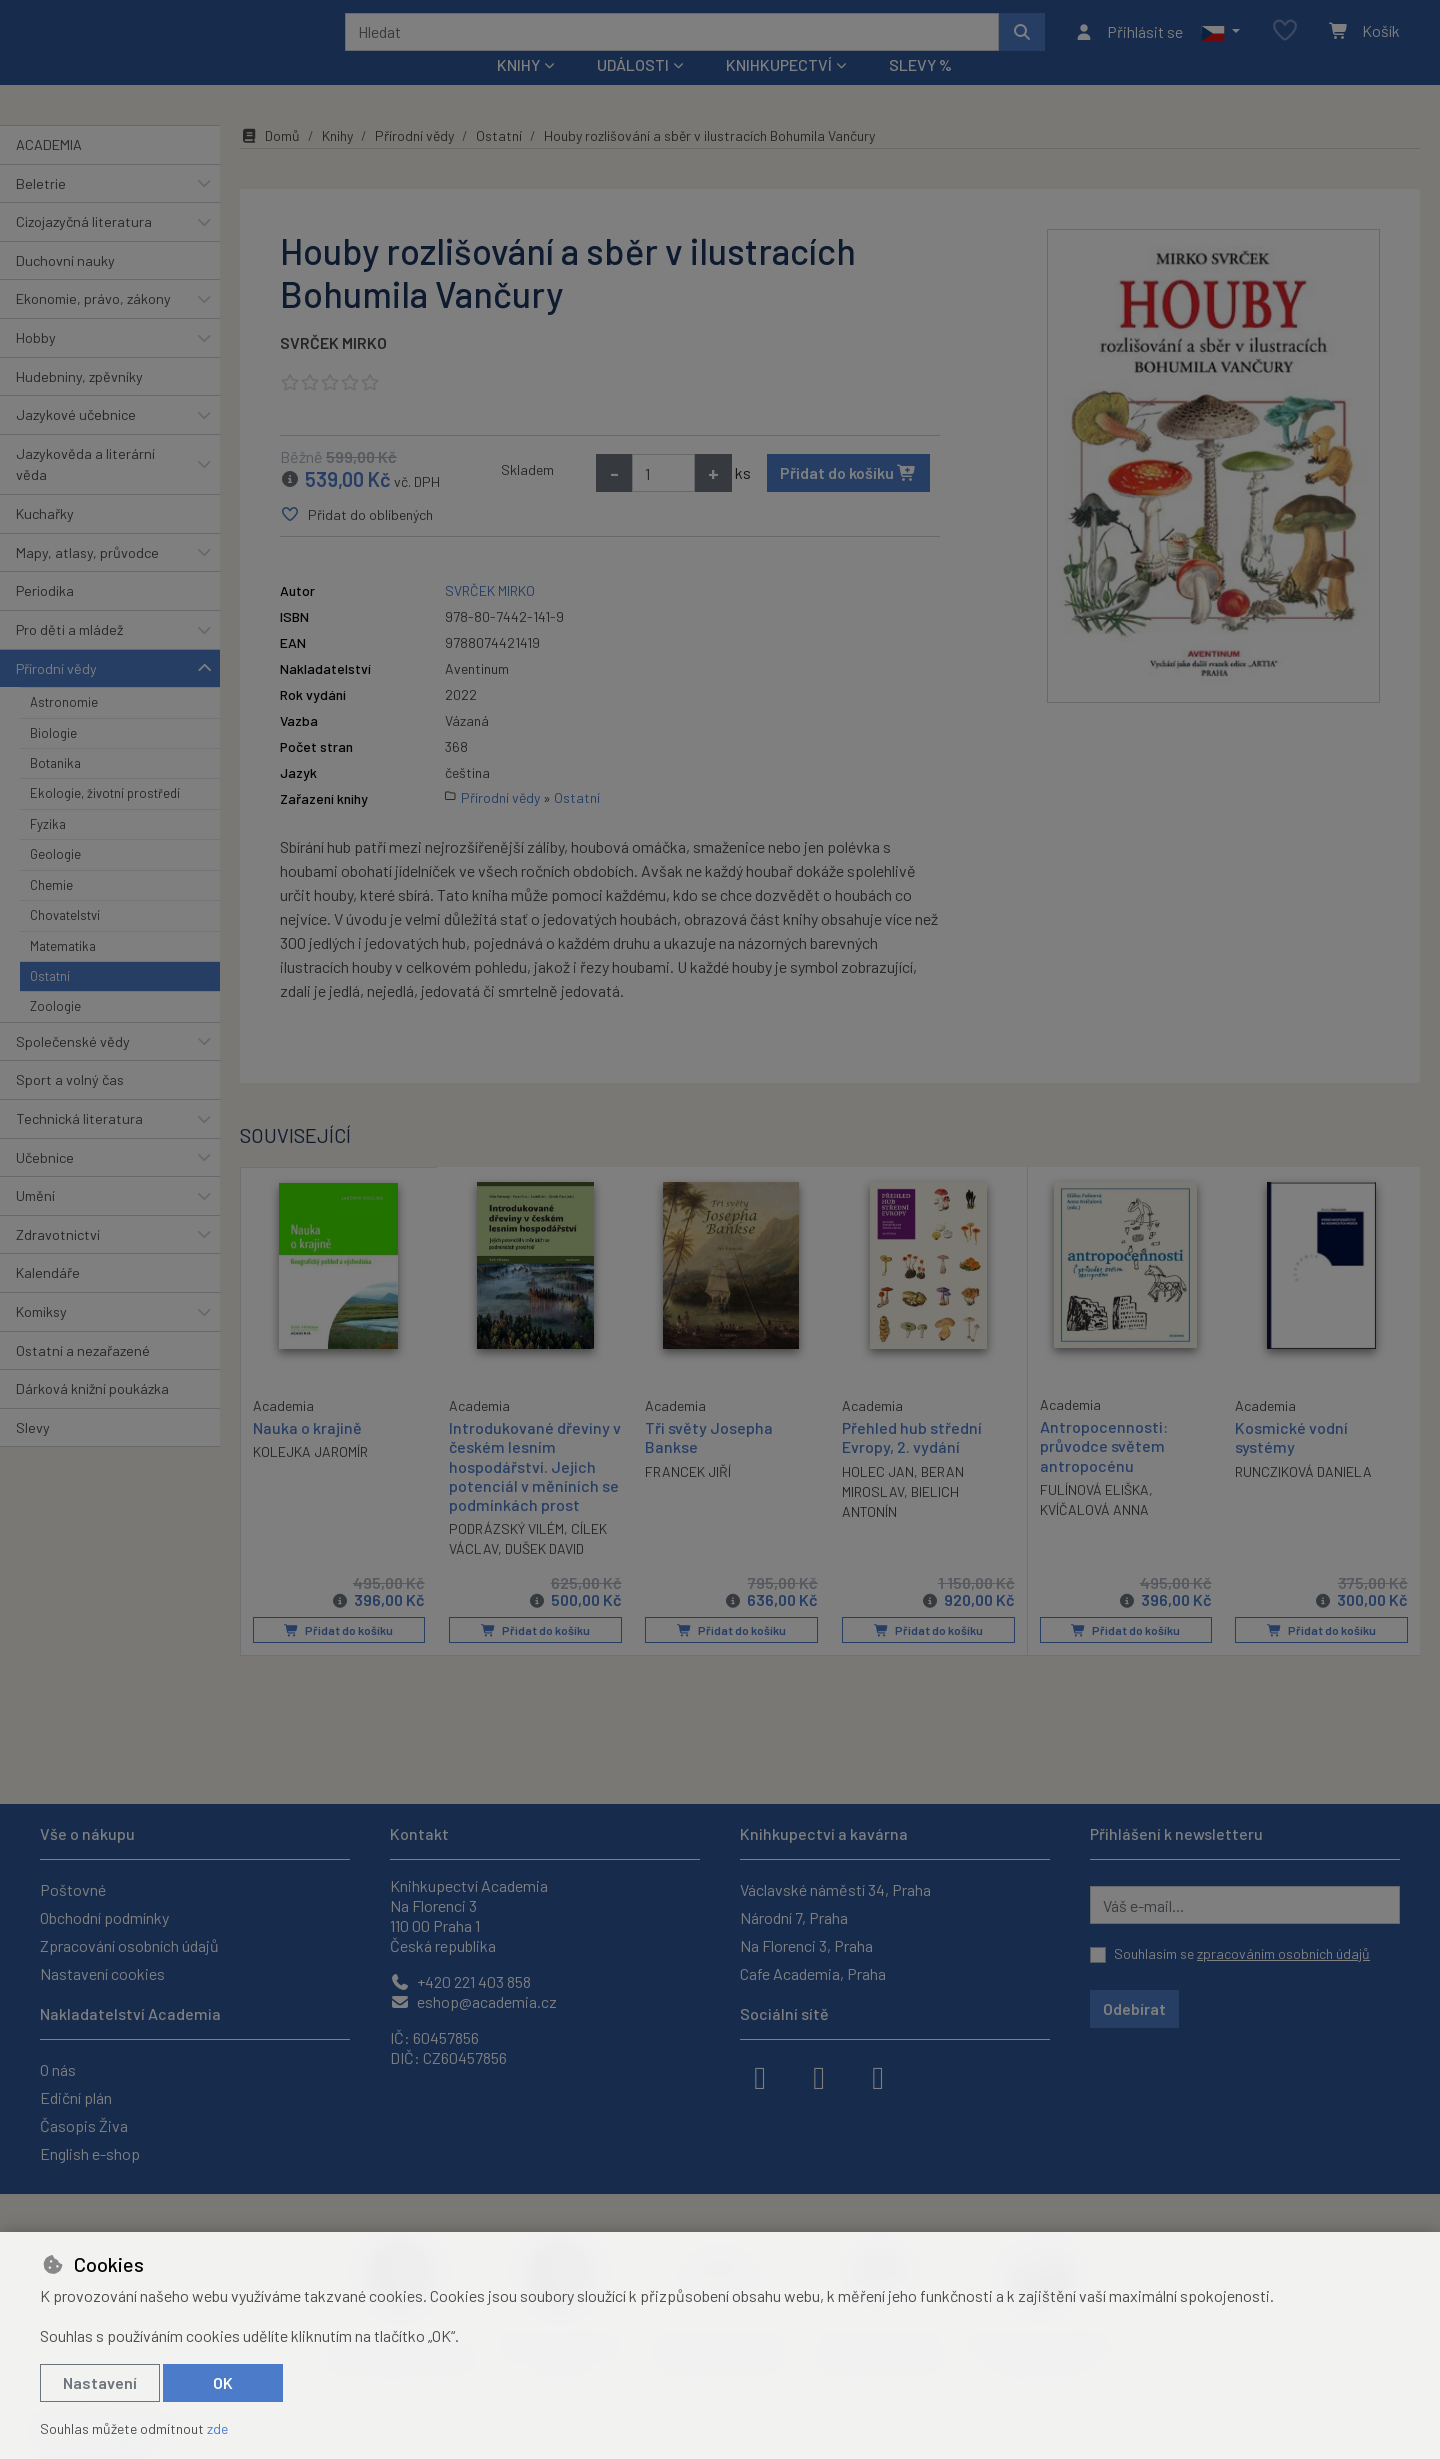  I want to click on Společenské vědy, so click(73, 1068).